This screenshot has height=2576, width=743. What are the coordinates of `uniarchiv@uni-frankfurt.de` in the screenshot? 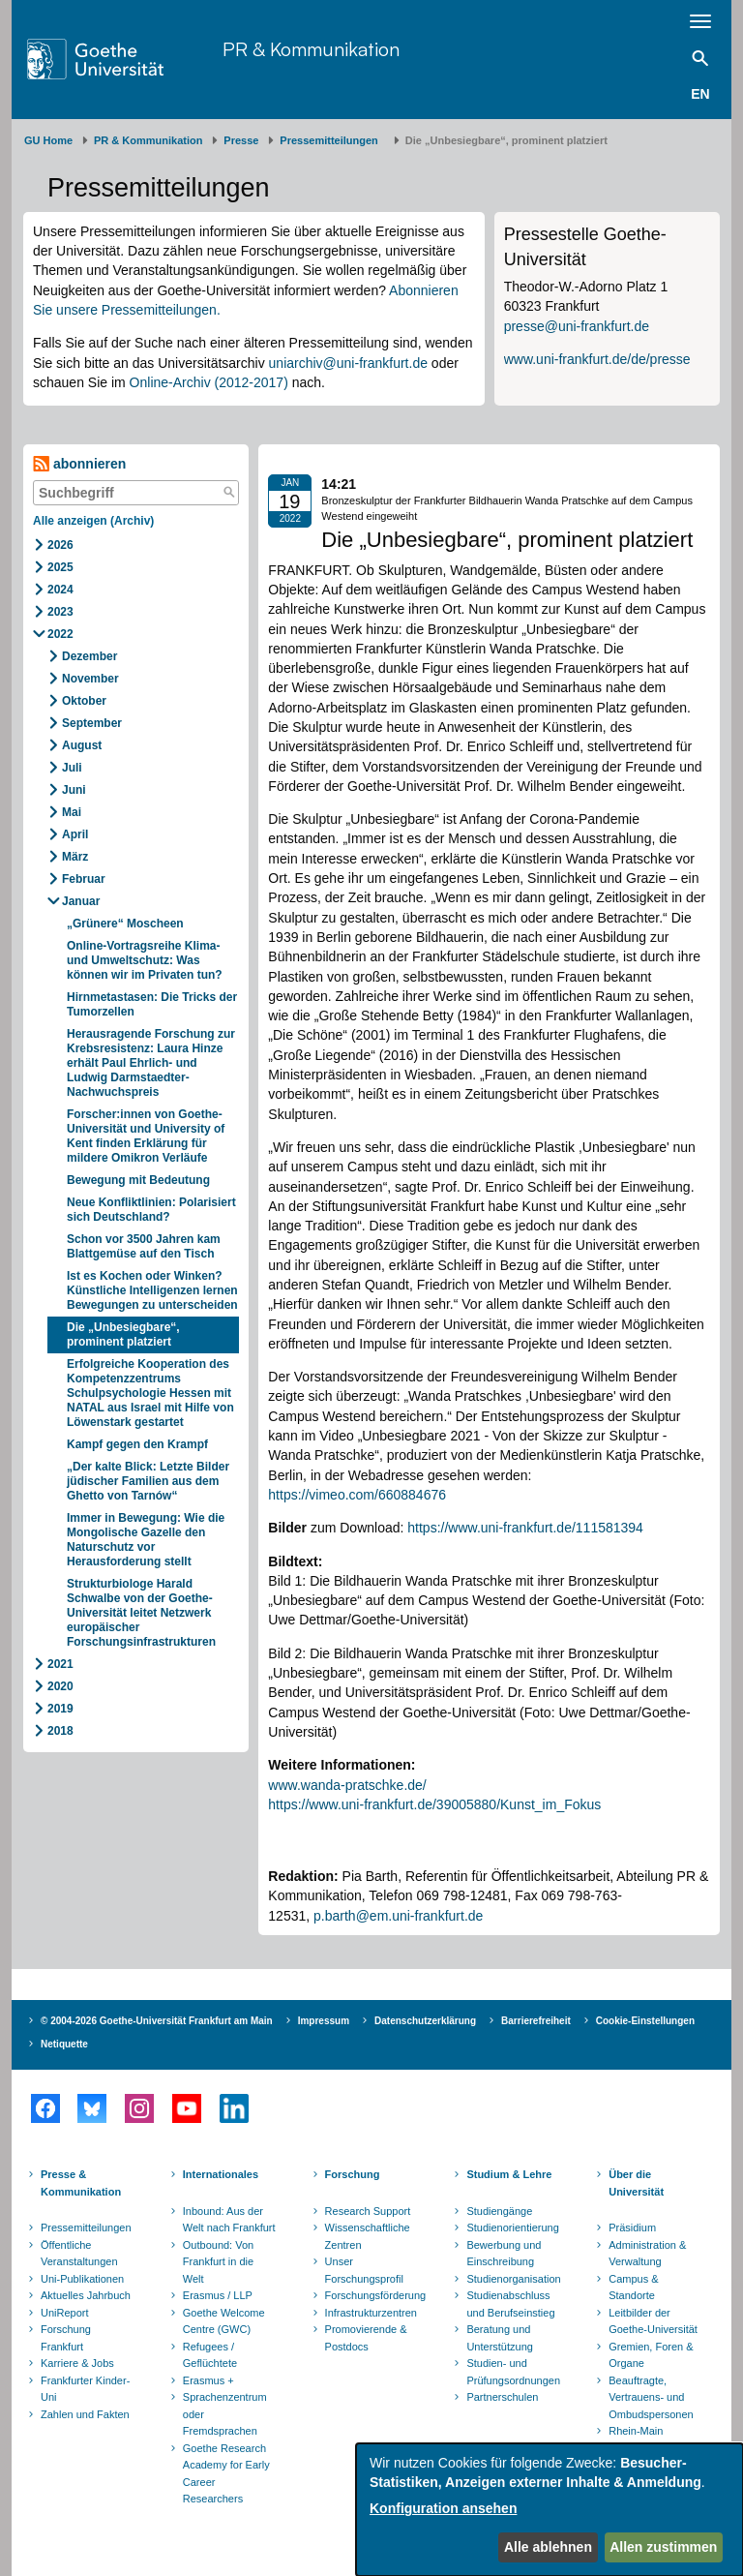 It's located at (348, 363).